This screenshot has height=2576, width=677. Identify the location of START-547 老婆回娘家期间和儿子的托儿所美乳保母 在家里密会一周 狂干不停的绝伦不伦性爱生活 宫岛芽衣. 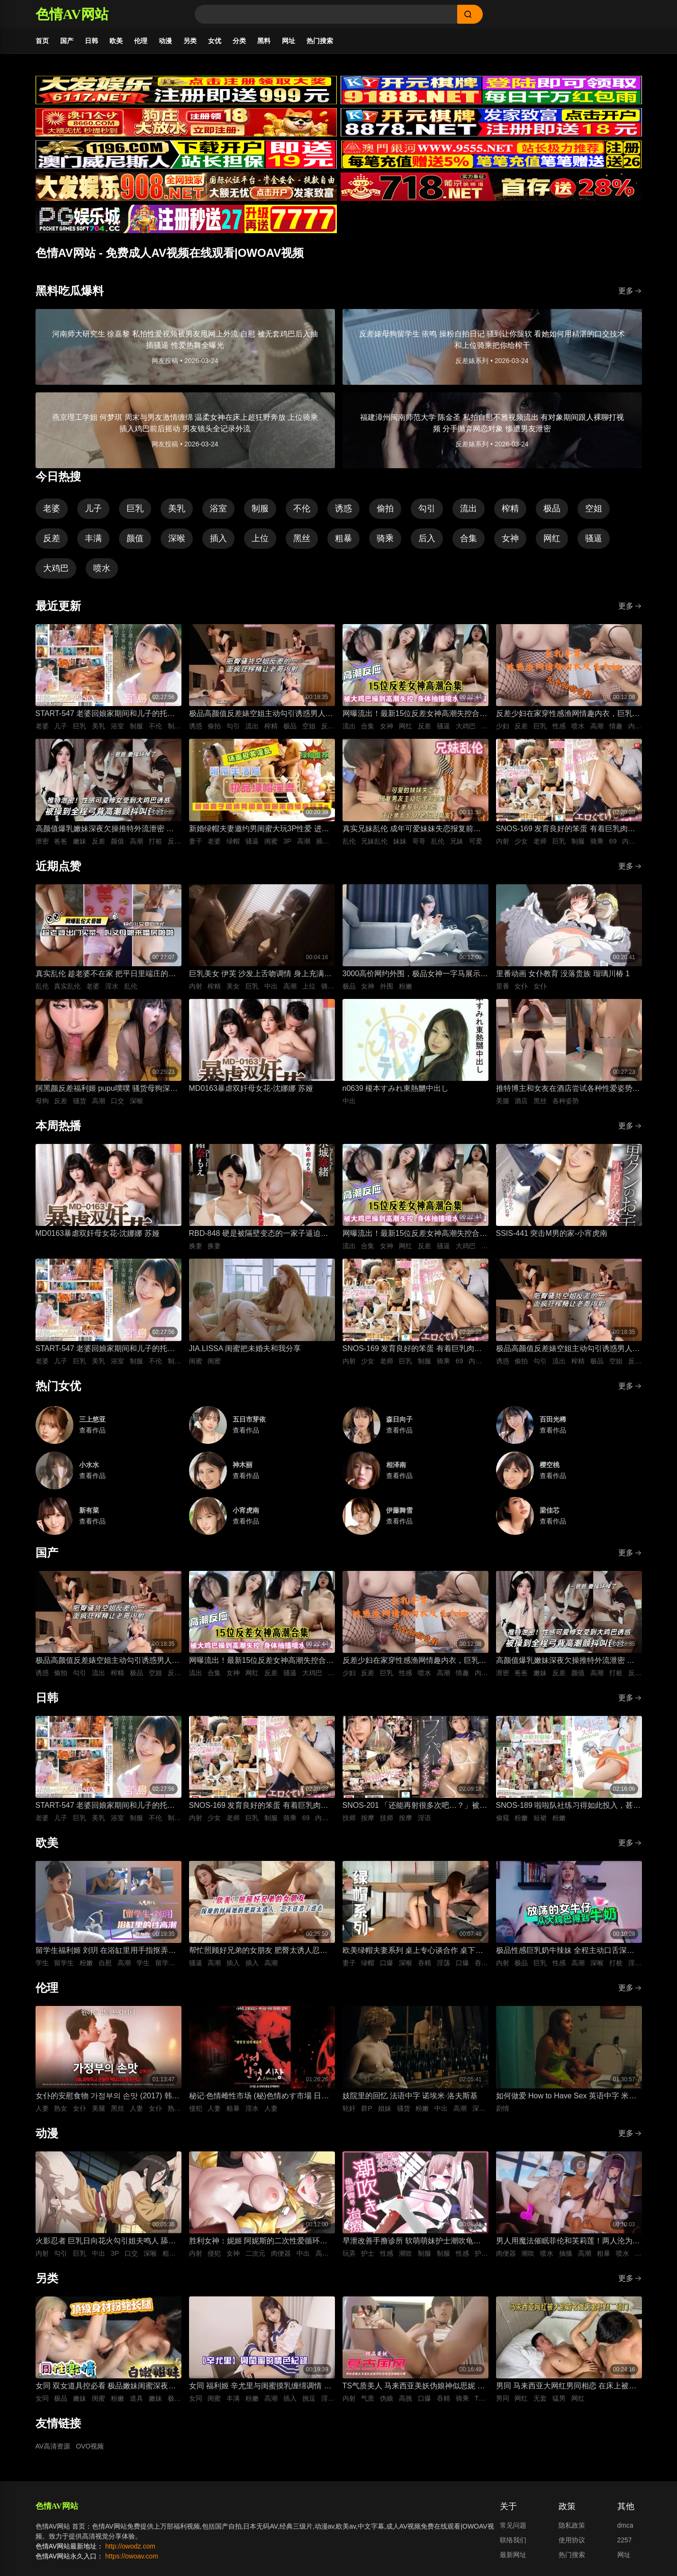
(106, 714).